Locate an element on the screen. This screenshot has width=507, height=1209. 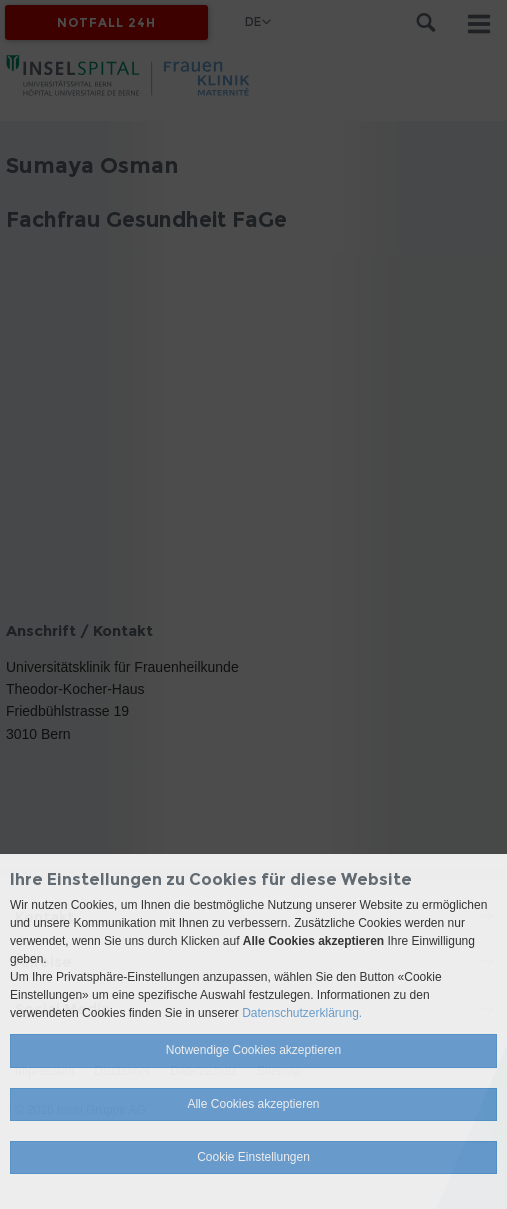
Notwendige Cookies akzeptieren is located at coordinates (253, 1050).